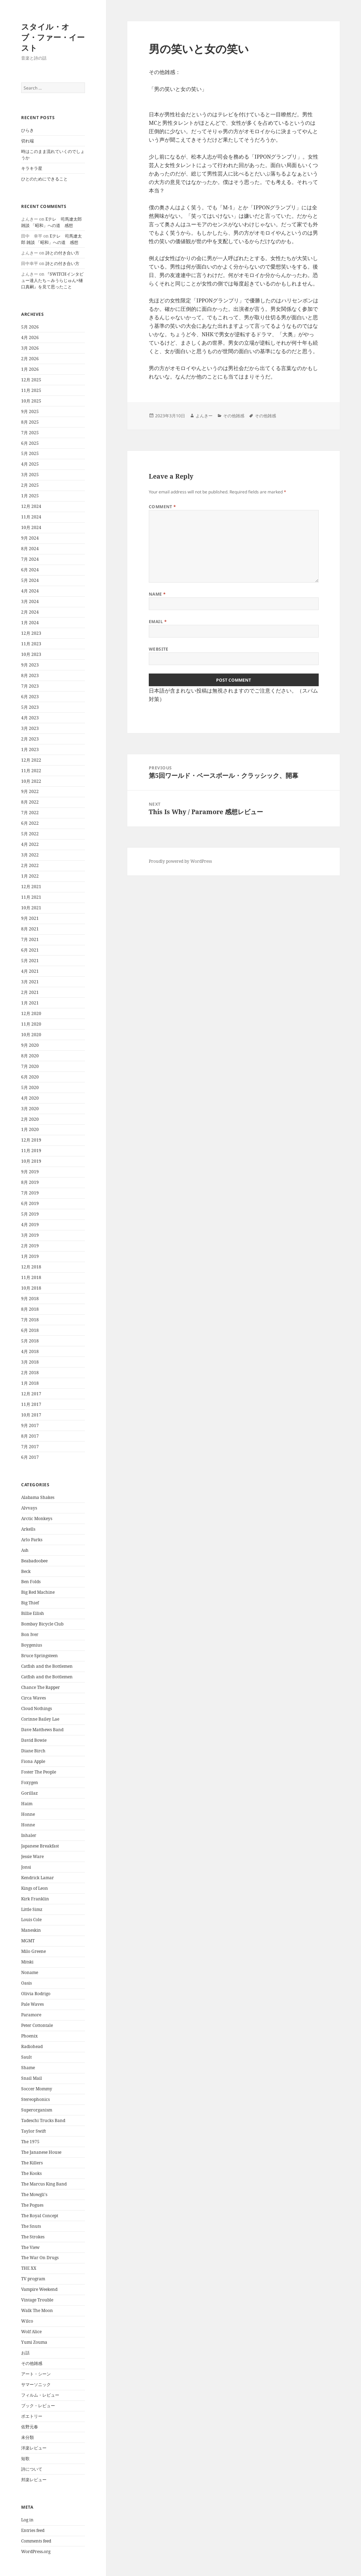  Describe the element at coordinates (31, 1920) in the screenshot. I see `Louis Cole` at that location.